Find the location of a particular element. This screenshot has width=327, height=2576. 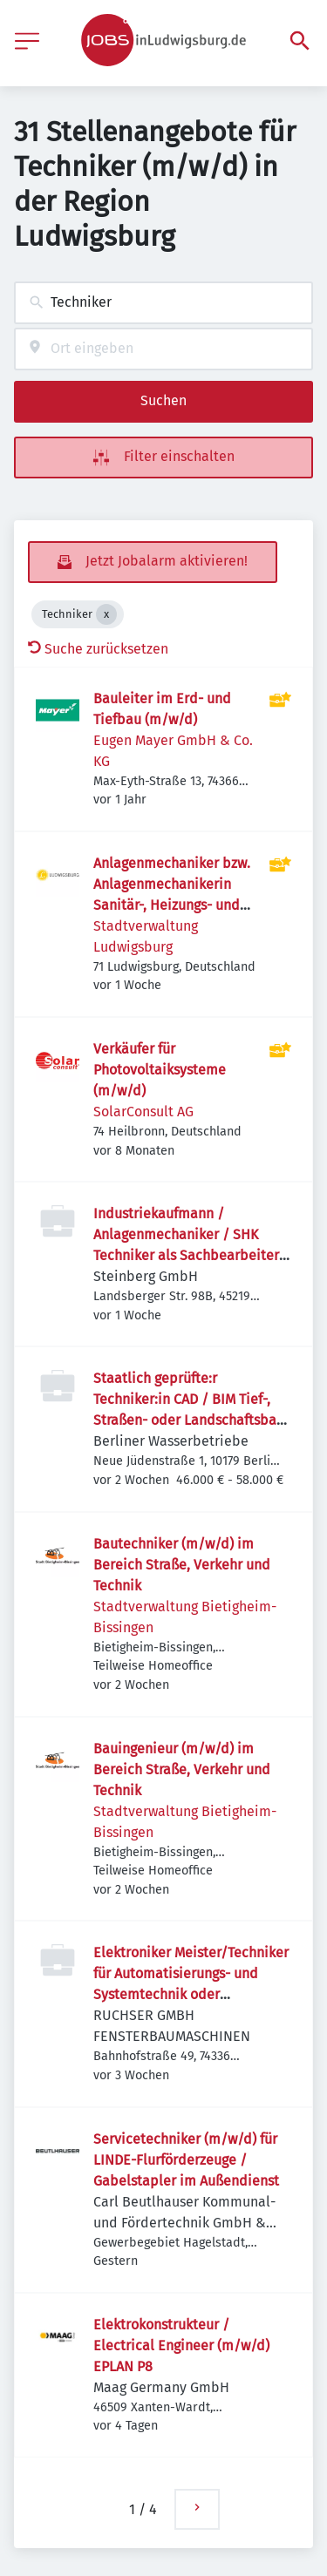

Industriekaufmann / Anlagenmechaniker / SHK Techniker als Sachbearbeiter Technischer Support Innendienst m/w/d is located at coordinates (186, 1255).